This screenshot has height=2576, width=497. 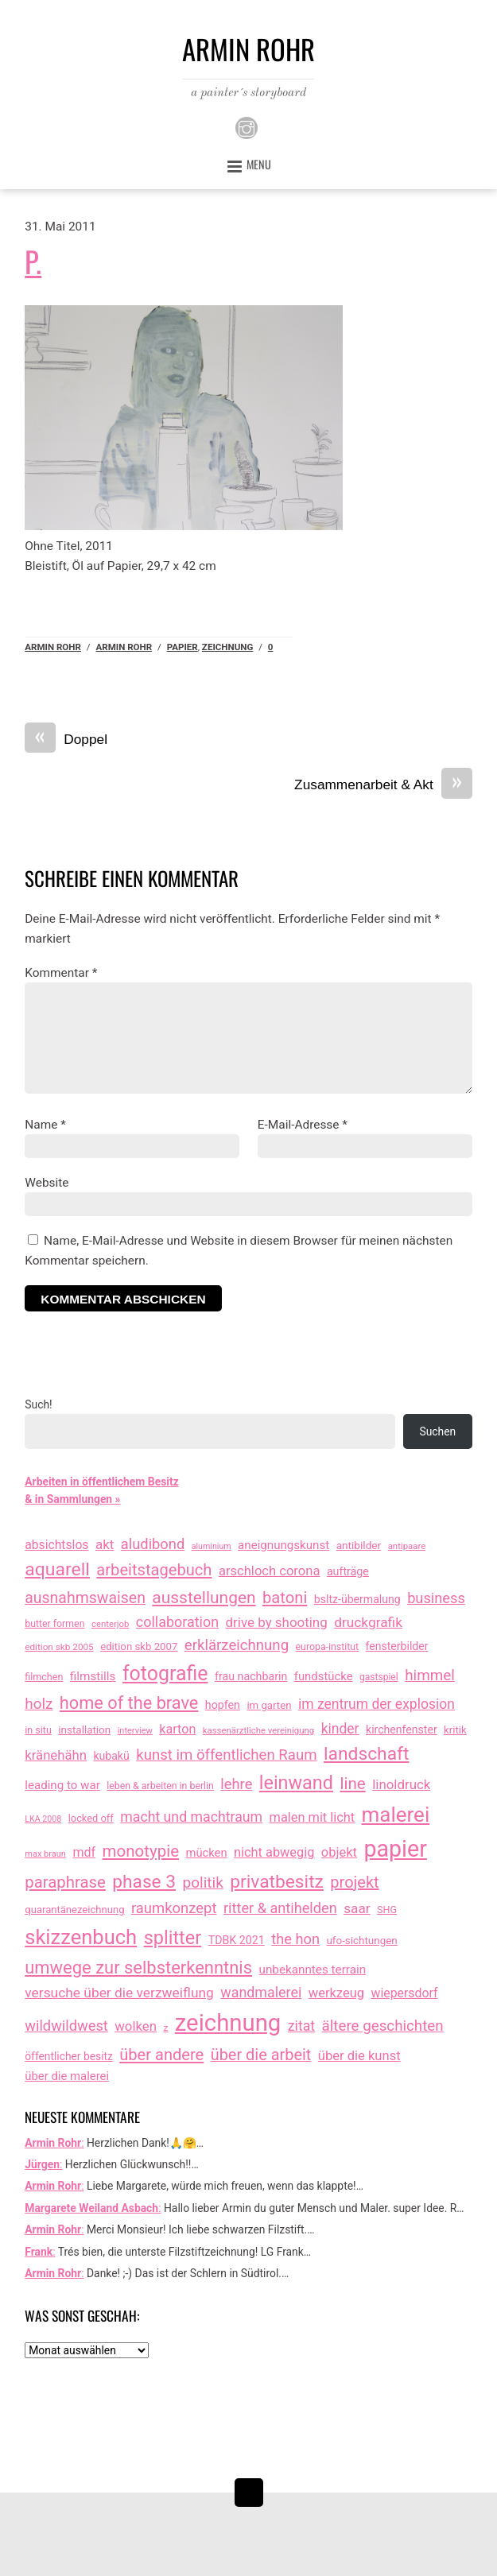 I want to click on aludibond [aludibond (78 Einträge)], so click(x=152, y=1544).